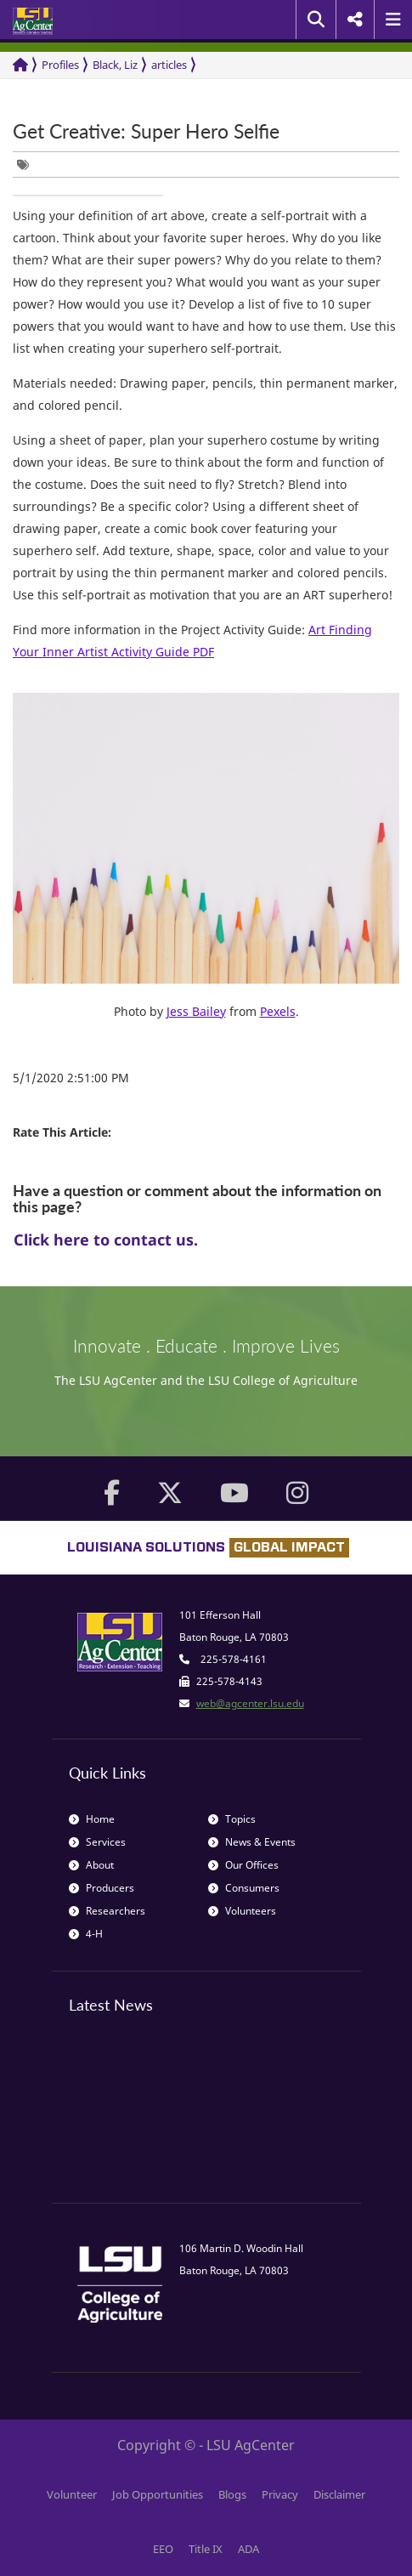 The image size is (412, 2576). What do you see at coordinates (60, 64) in the screenshot?
I see `Profiles` at bounding box center [60, 64].